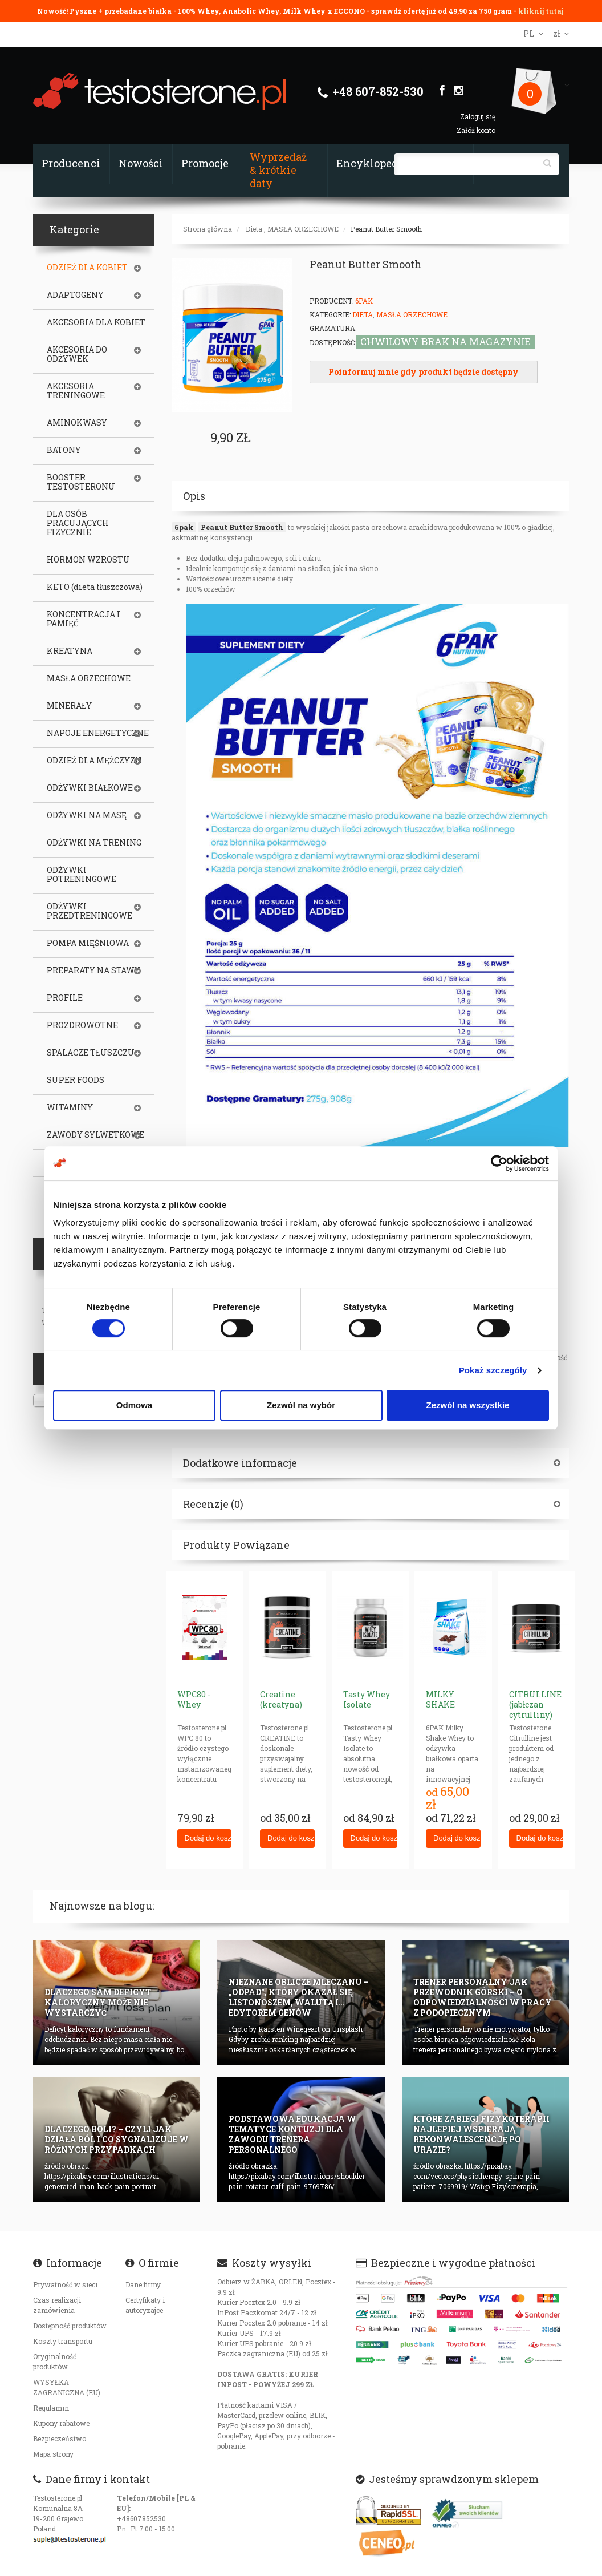 Image resolution: width=602 pixels, height=2576 pixels. Describe the element at coordinates (141, 163) in the screenshot. I see `Nowości` at that location.